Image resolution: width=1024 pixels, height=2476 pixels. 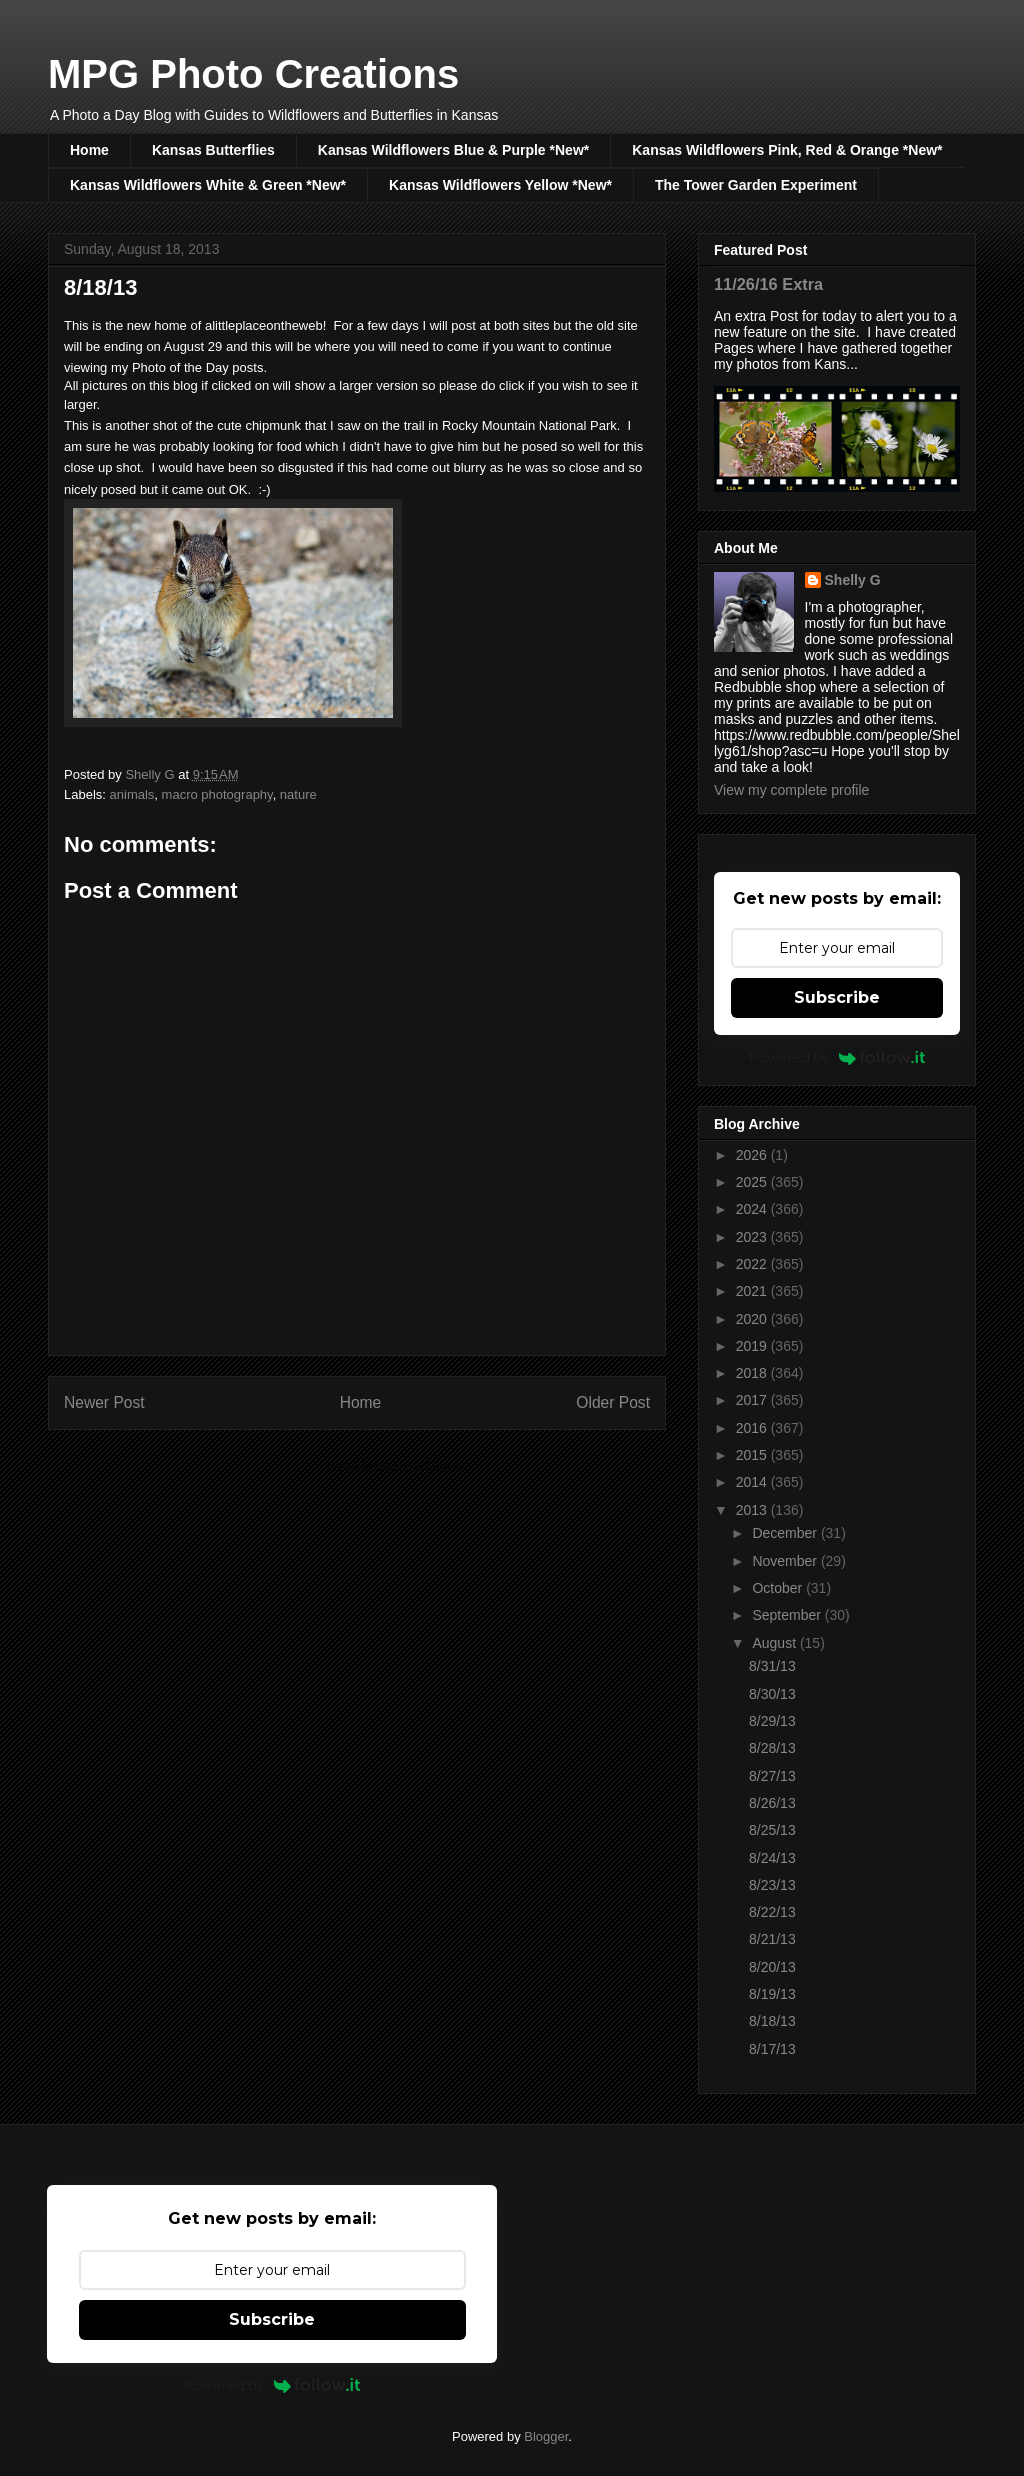 What do you see at coordinates (753, 1482) in the screenshot?
I see `2014` at bounding box center [753, 1482].